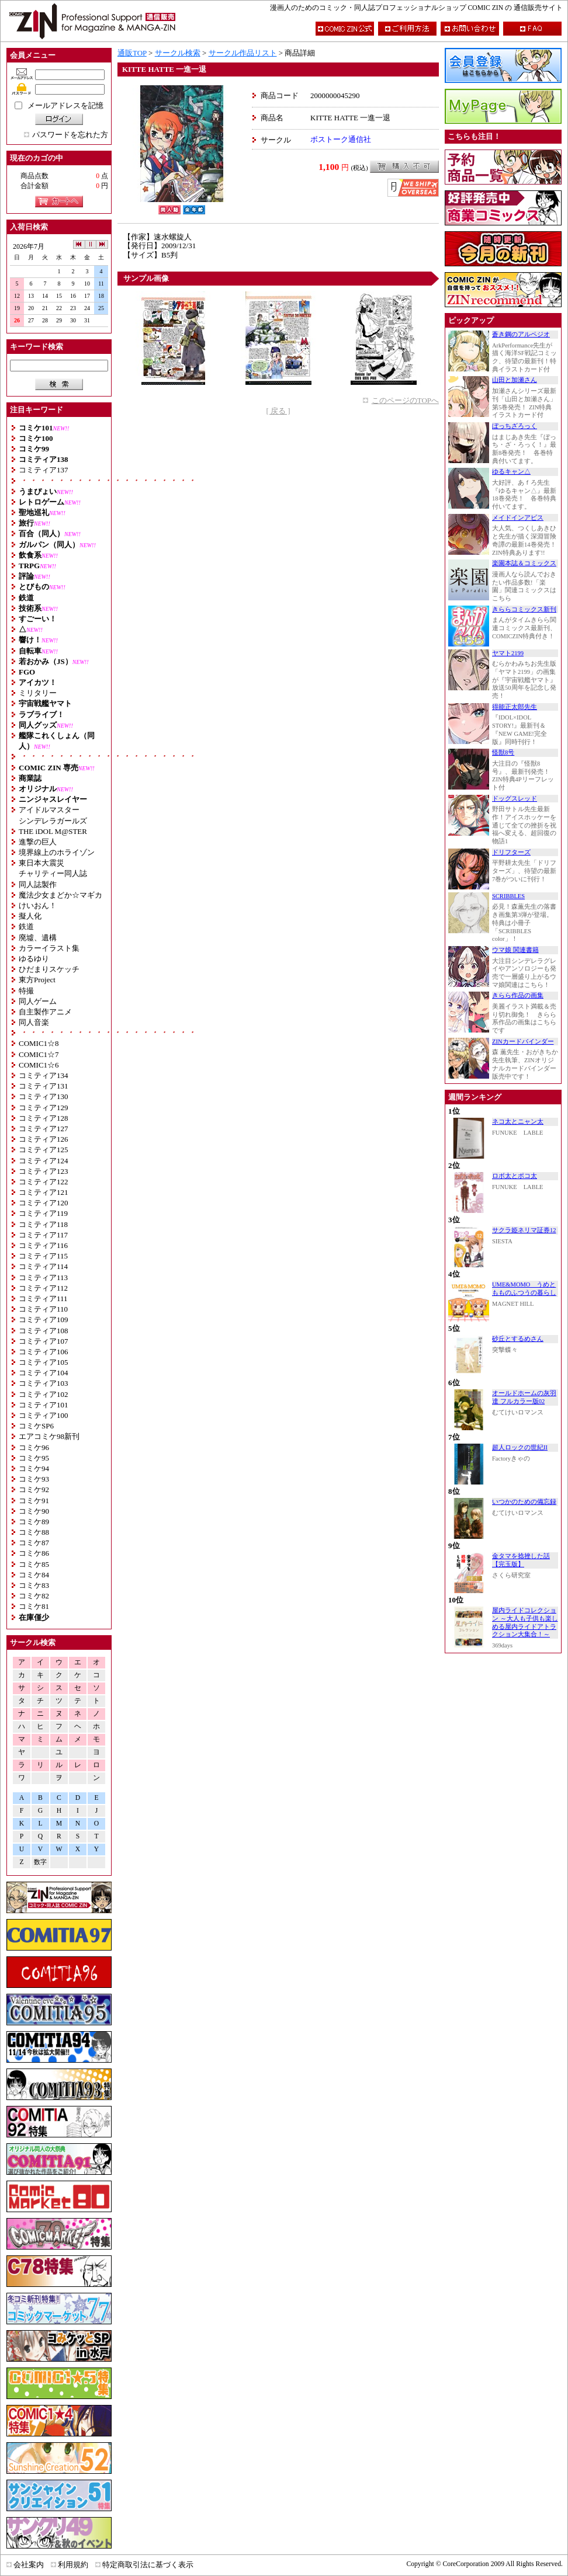  Describe the element at coordinates (34, 1585) in the screenshot. I see `コミケ83` at that location.